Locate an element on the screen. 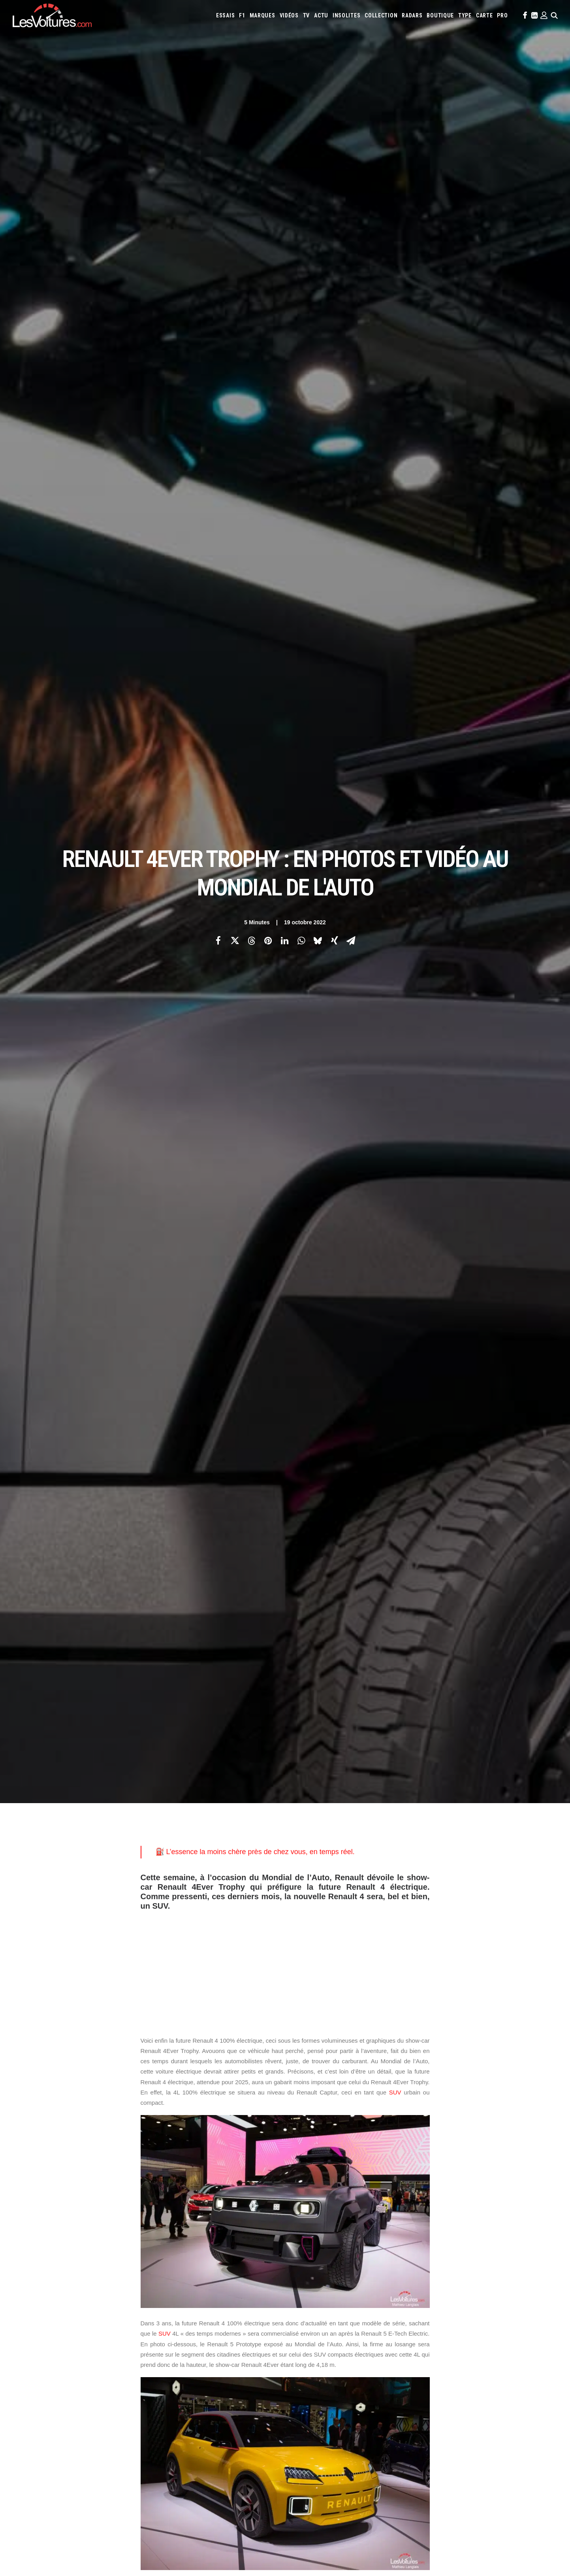 This screenshot has height=2576, width=570. Czinger 21C : la supercar imprimée en 3D qui bouscule les codes is located at coordinates (378, 2506).